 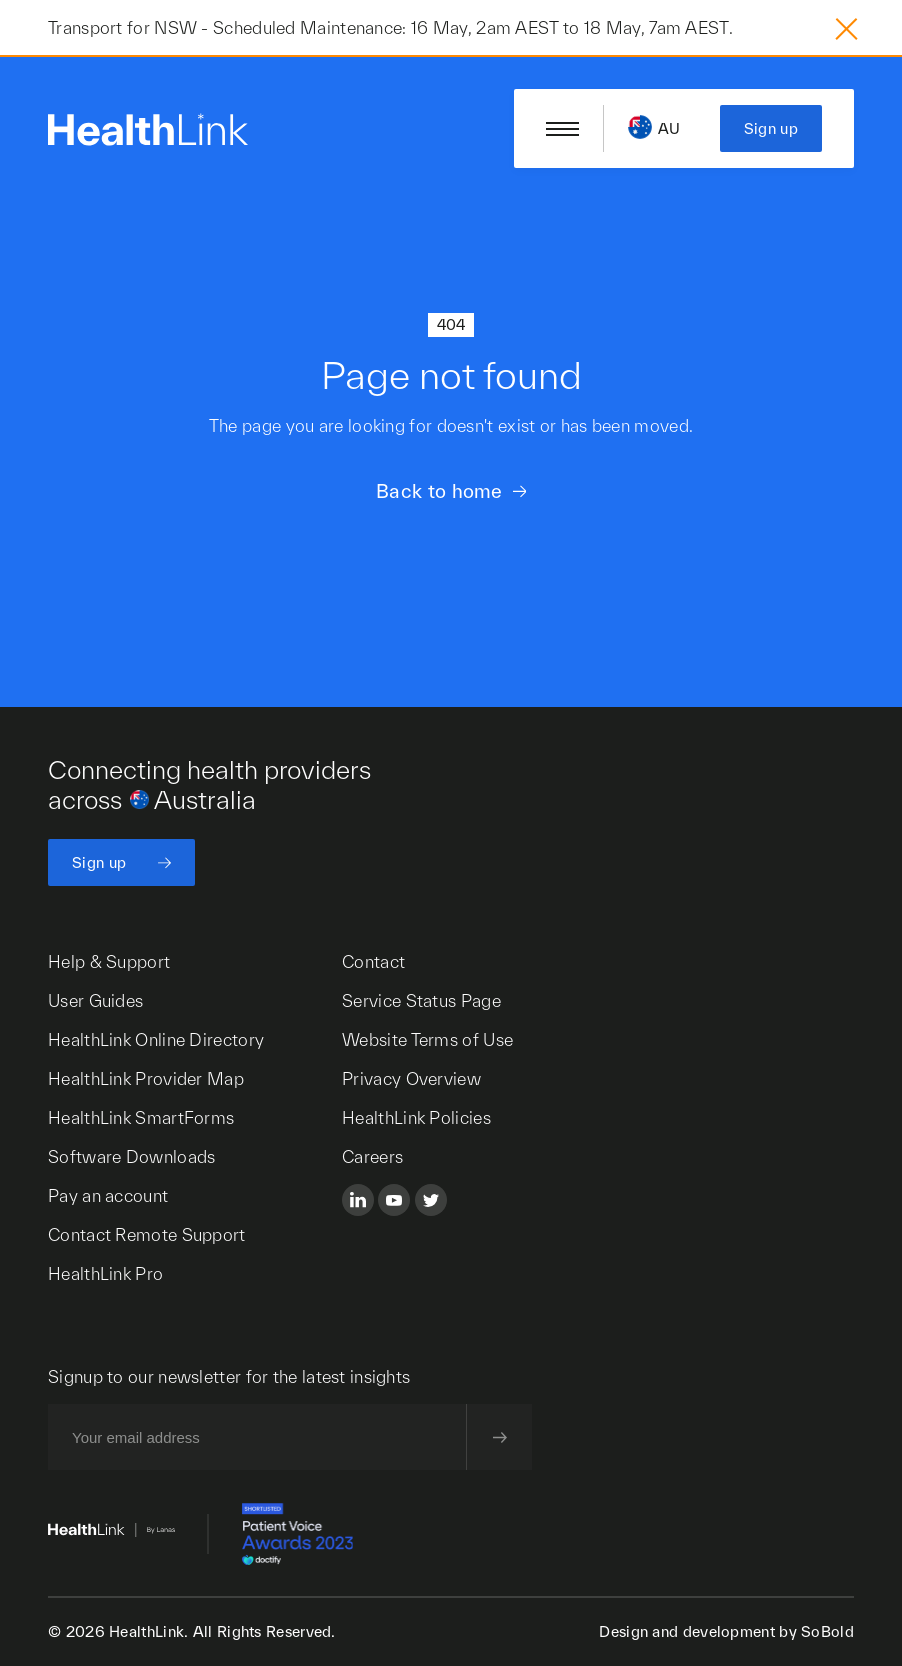 I want to click on HealthLink Pro, so click(x=105, y=1273).